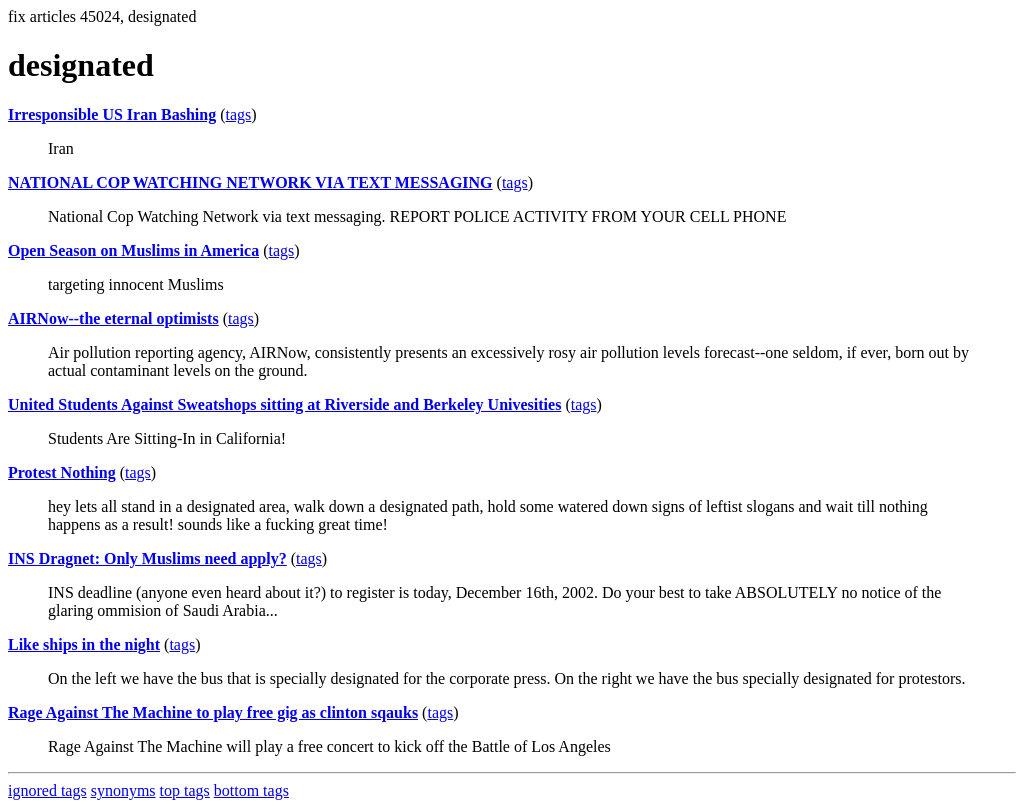 Image resolution: width=1024 pixels, height=808 pixels. Describe the element at coordinates (133, 250) in the screenshot. I see `Open Season on Muslims in America` at that location.